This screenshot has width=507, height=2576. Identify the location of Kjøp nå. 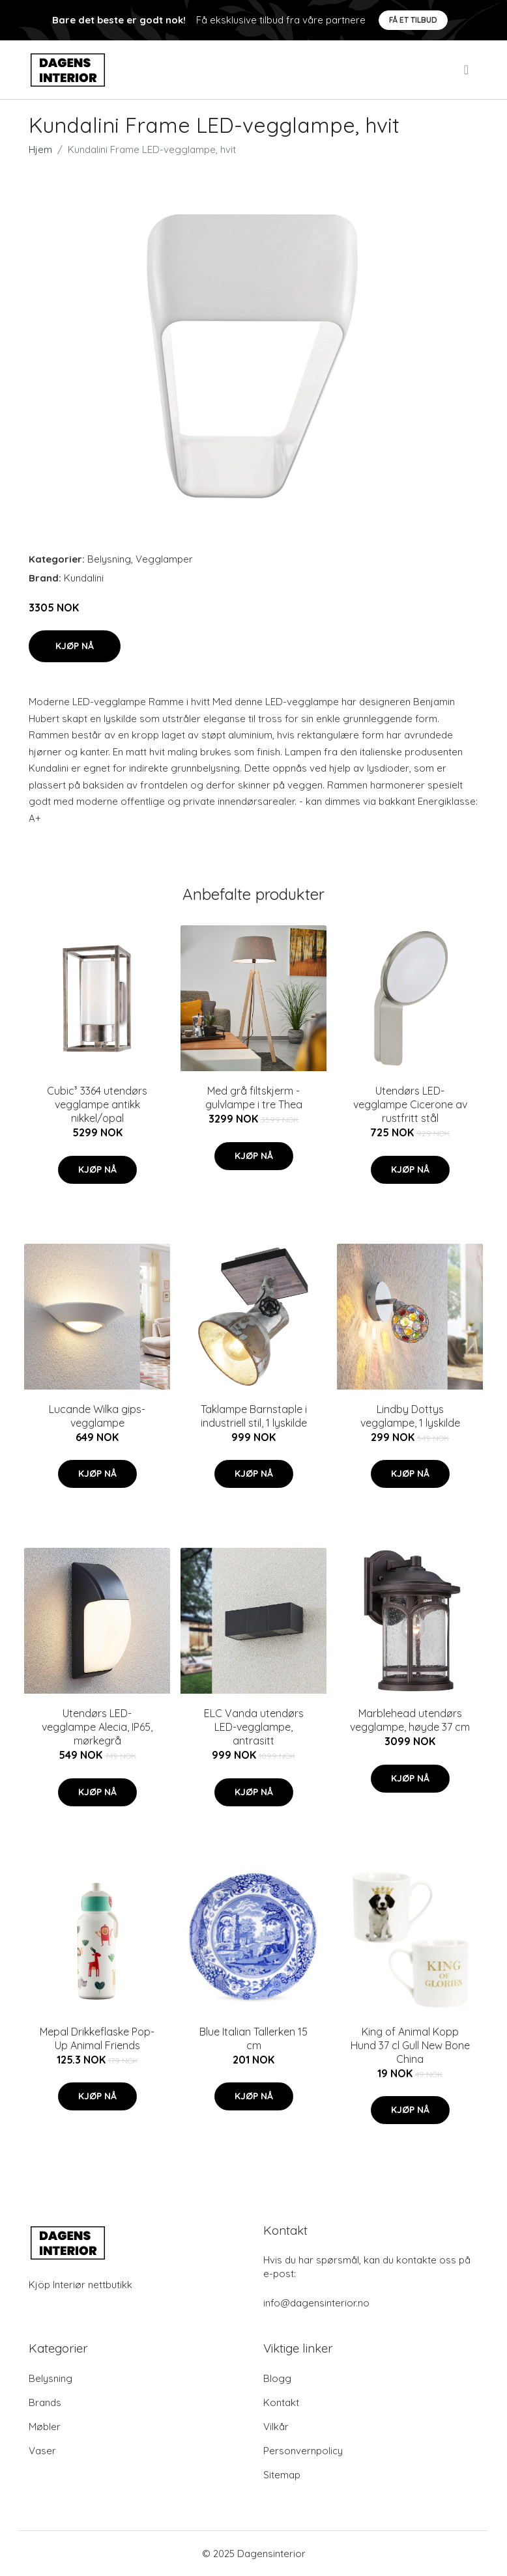
(74, 646).